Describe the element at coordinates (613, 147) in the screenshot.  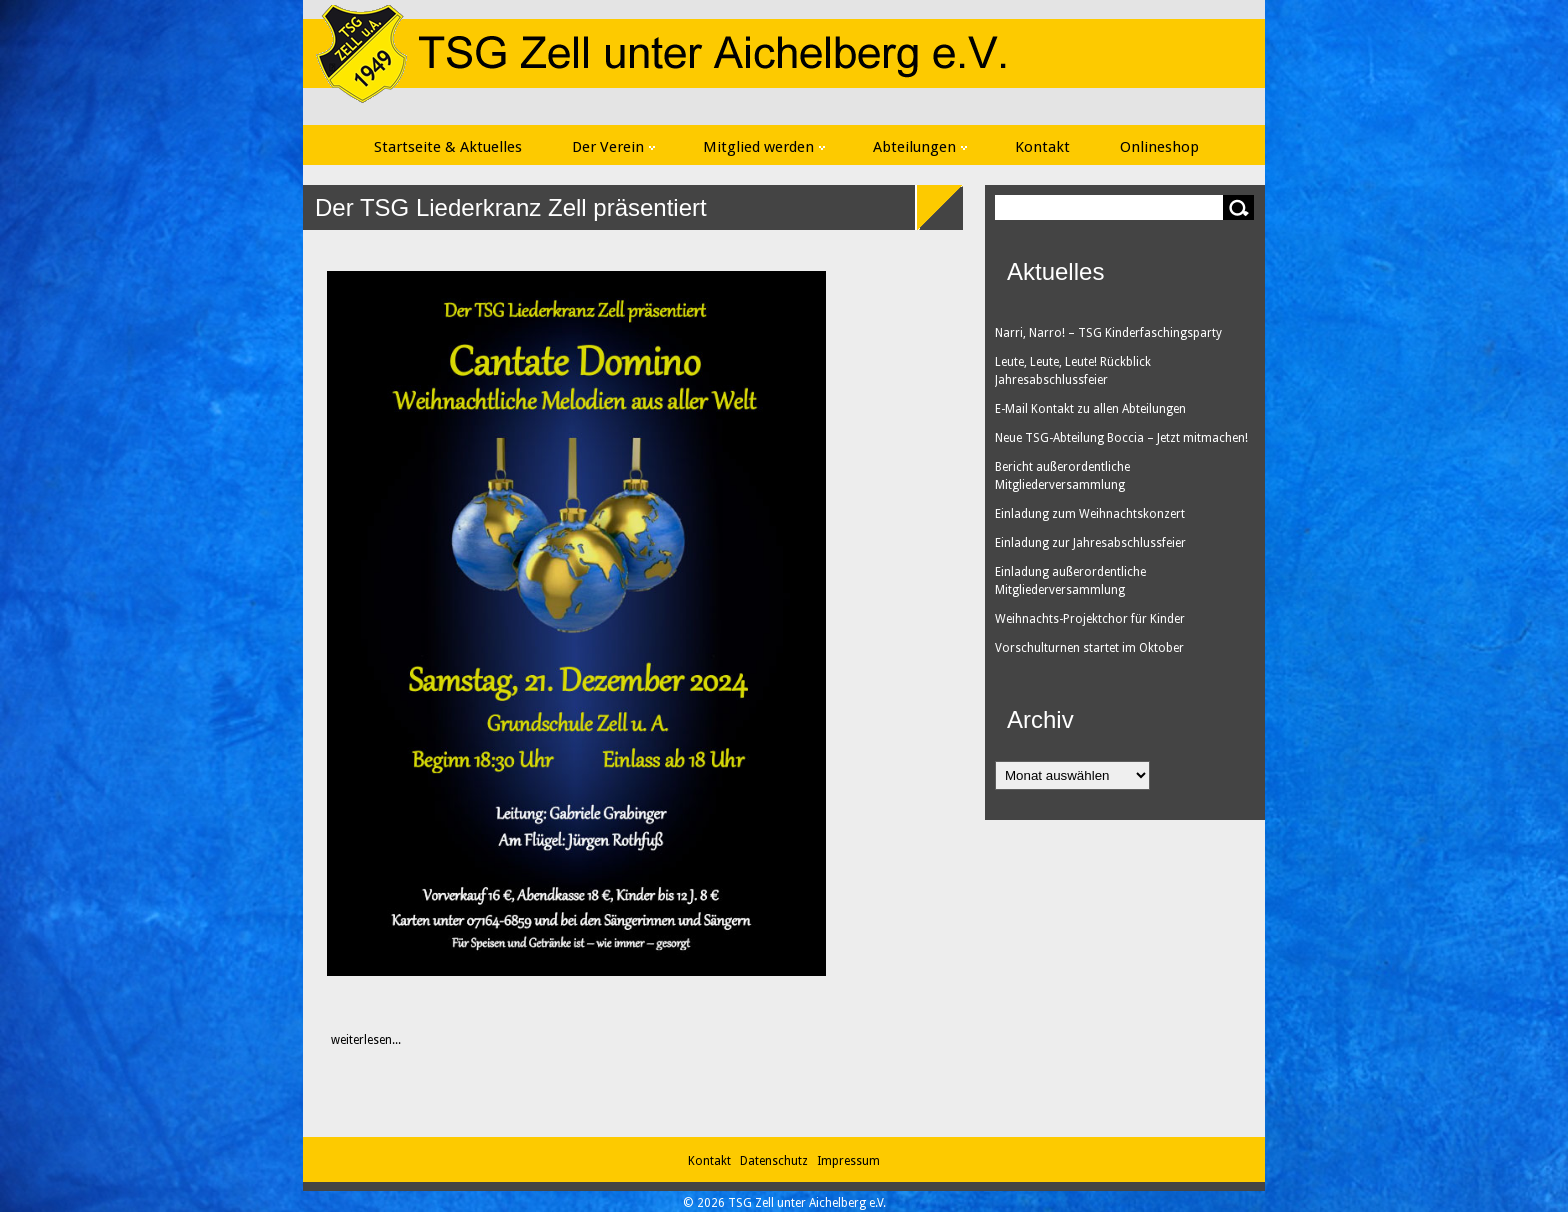
I see `Der Verein` at that location.